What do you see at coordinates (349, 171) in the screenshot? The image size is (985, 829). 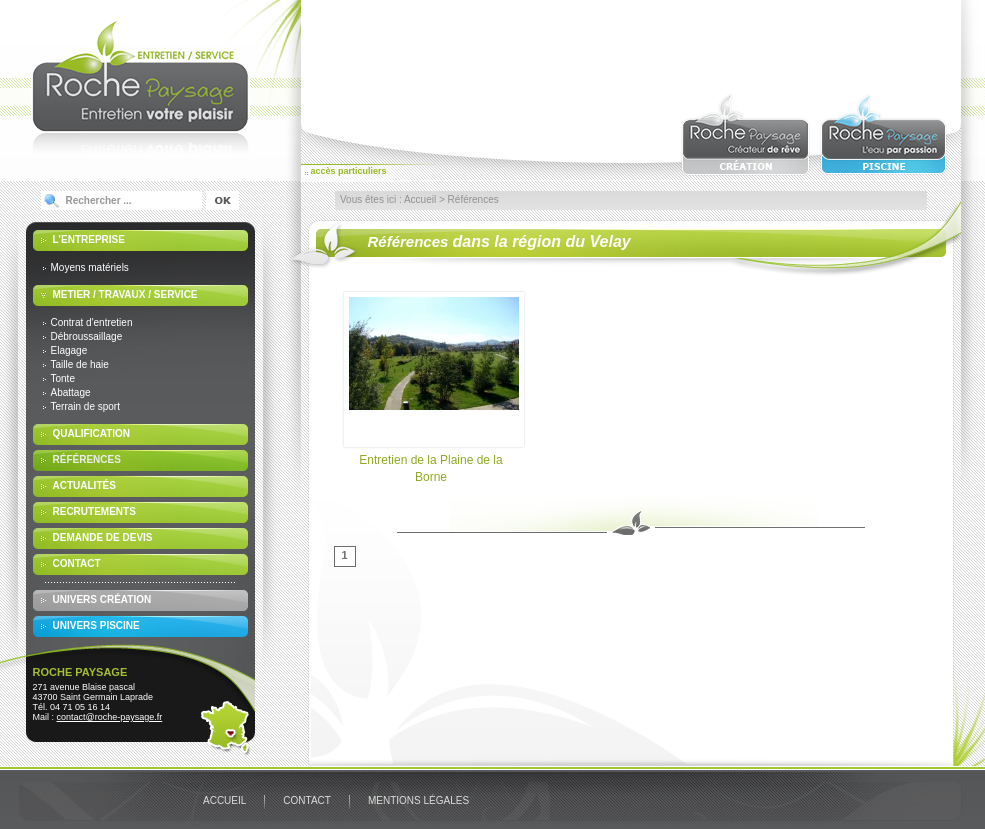 I see `accès particuliers` at bounding box center [349, 171].